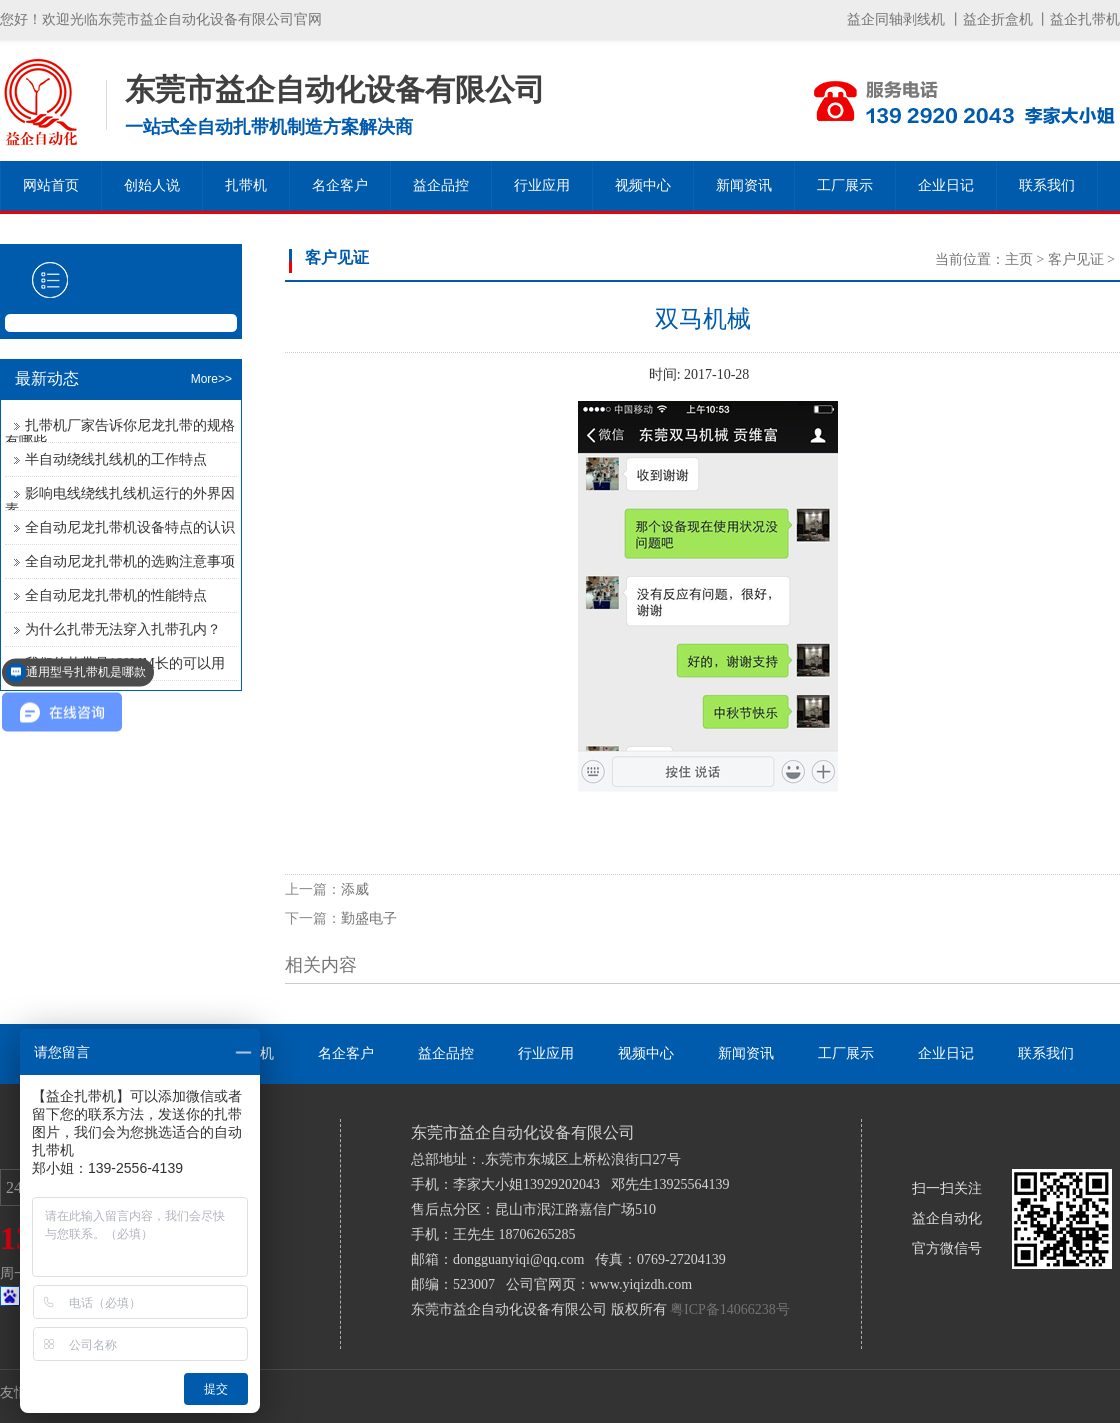 This screenshot has height=1423, width=1120. What do you see at coordinates (946, 185) in the screenshot?
I see `企业日记` at bounding box center [946, 185].